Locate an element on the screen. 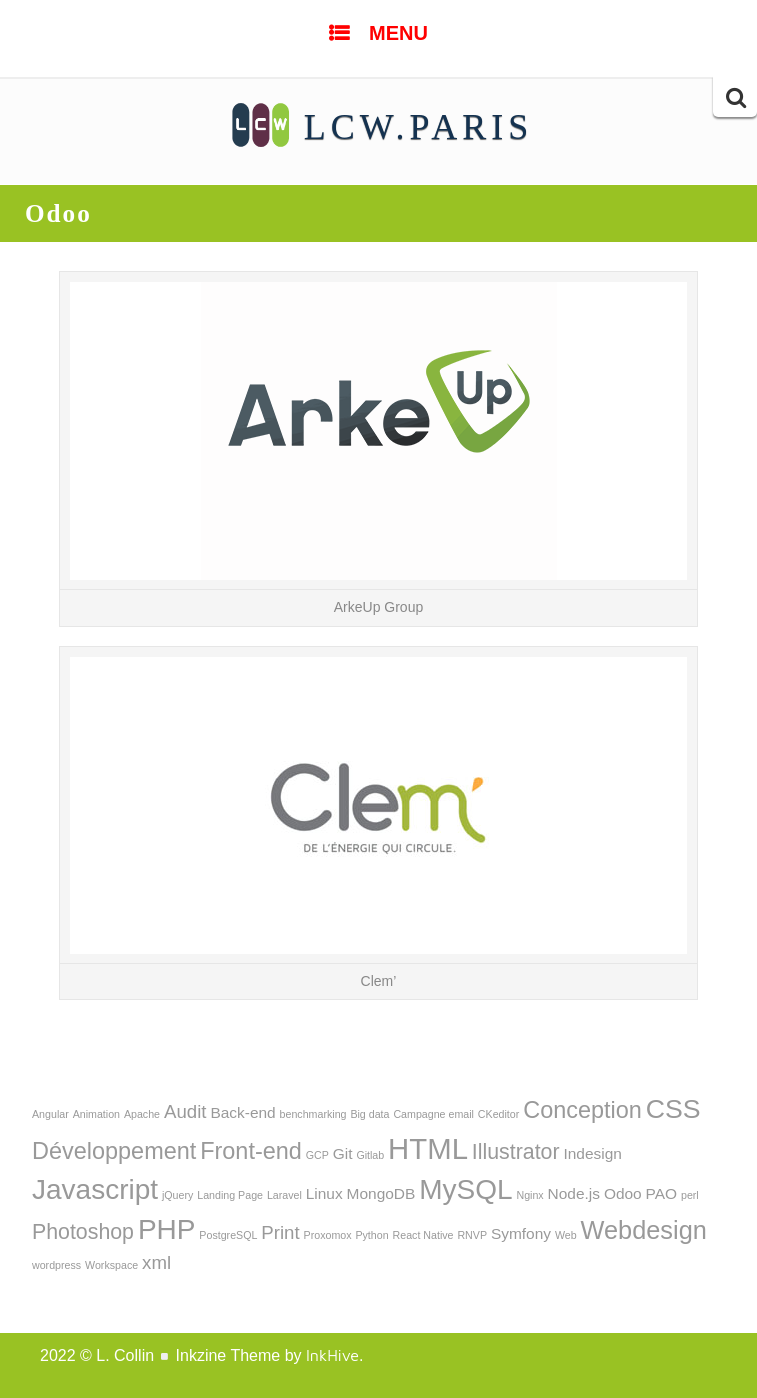 The height and width of the screenshot is (1398, 757). CKeditor [CKeditor (1 élément)] is located at coordinates (498, 1114).